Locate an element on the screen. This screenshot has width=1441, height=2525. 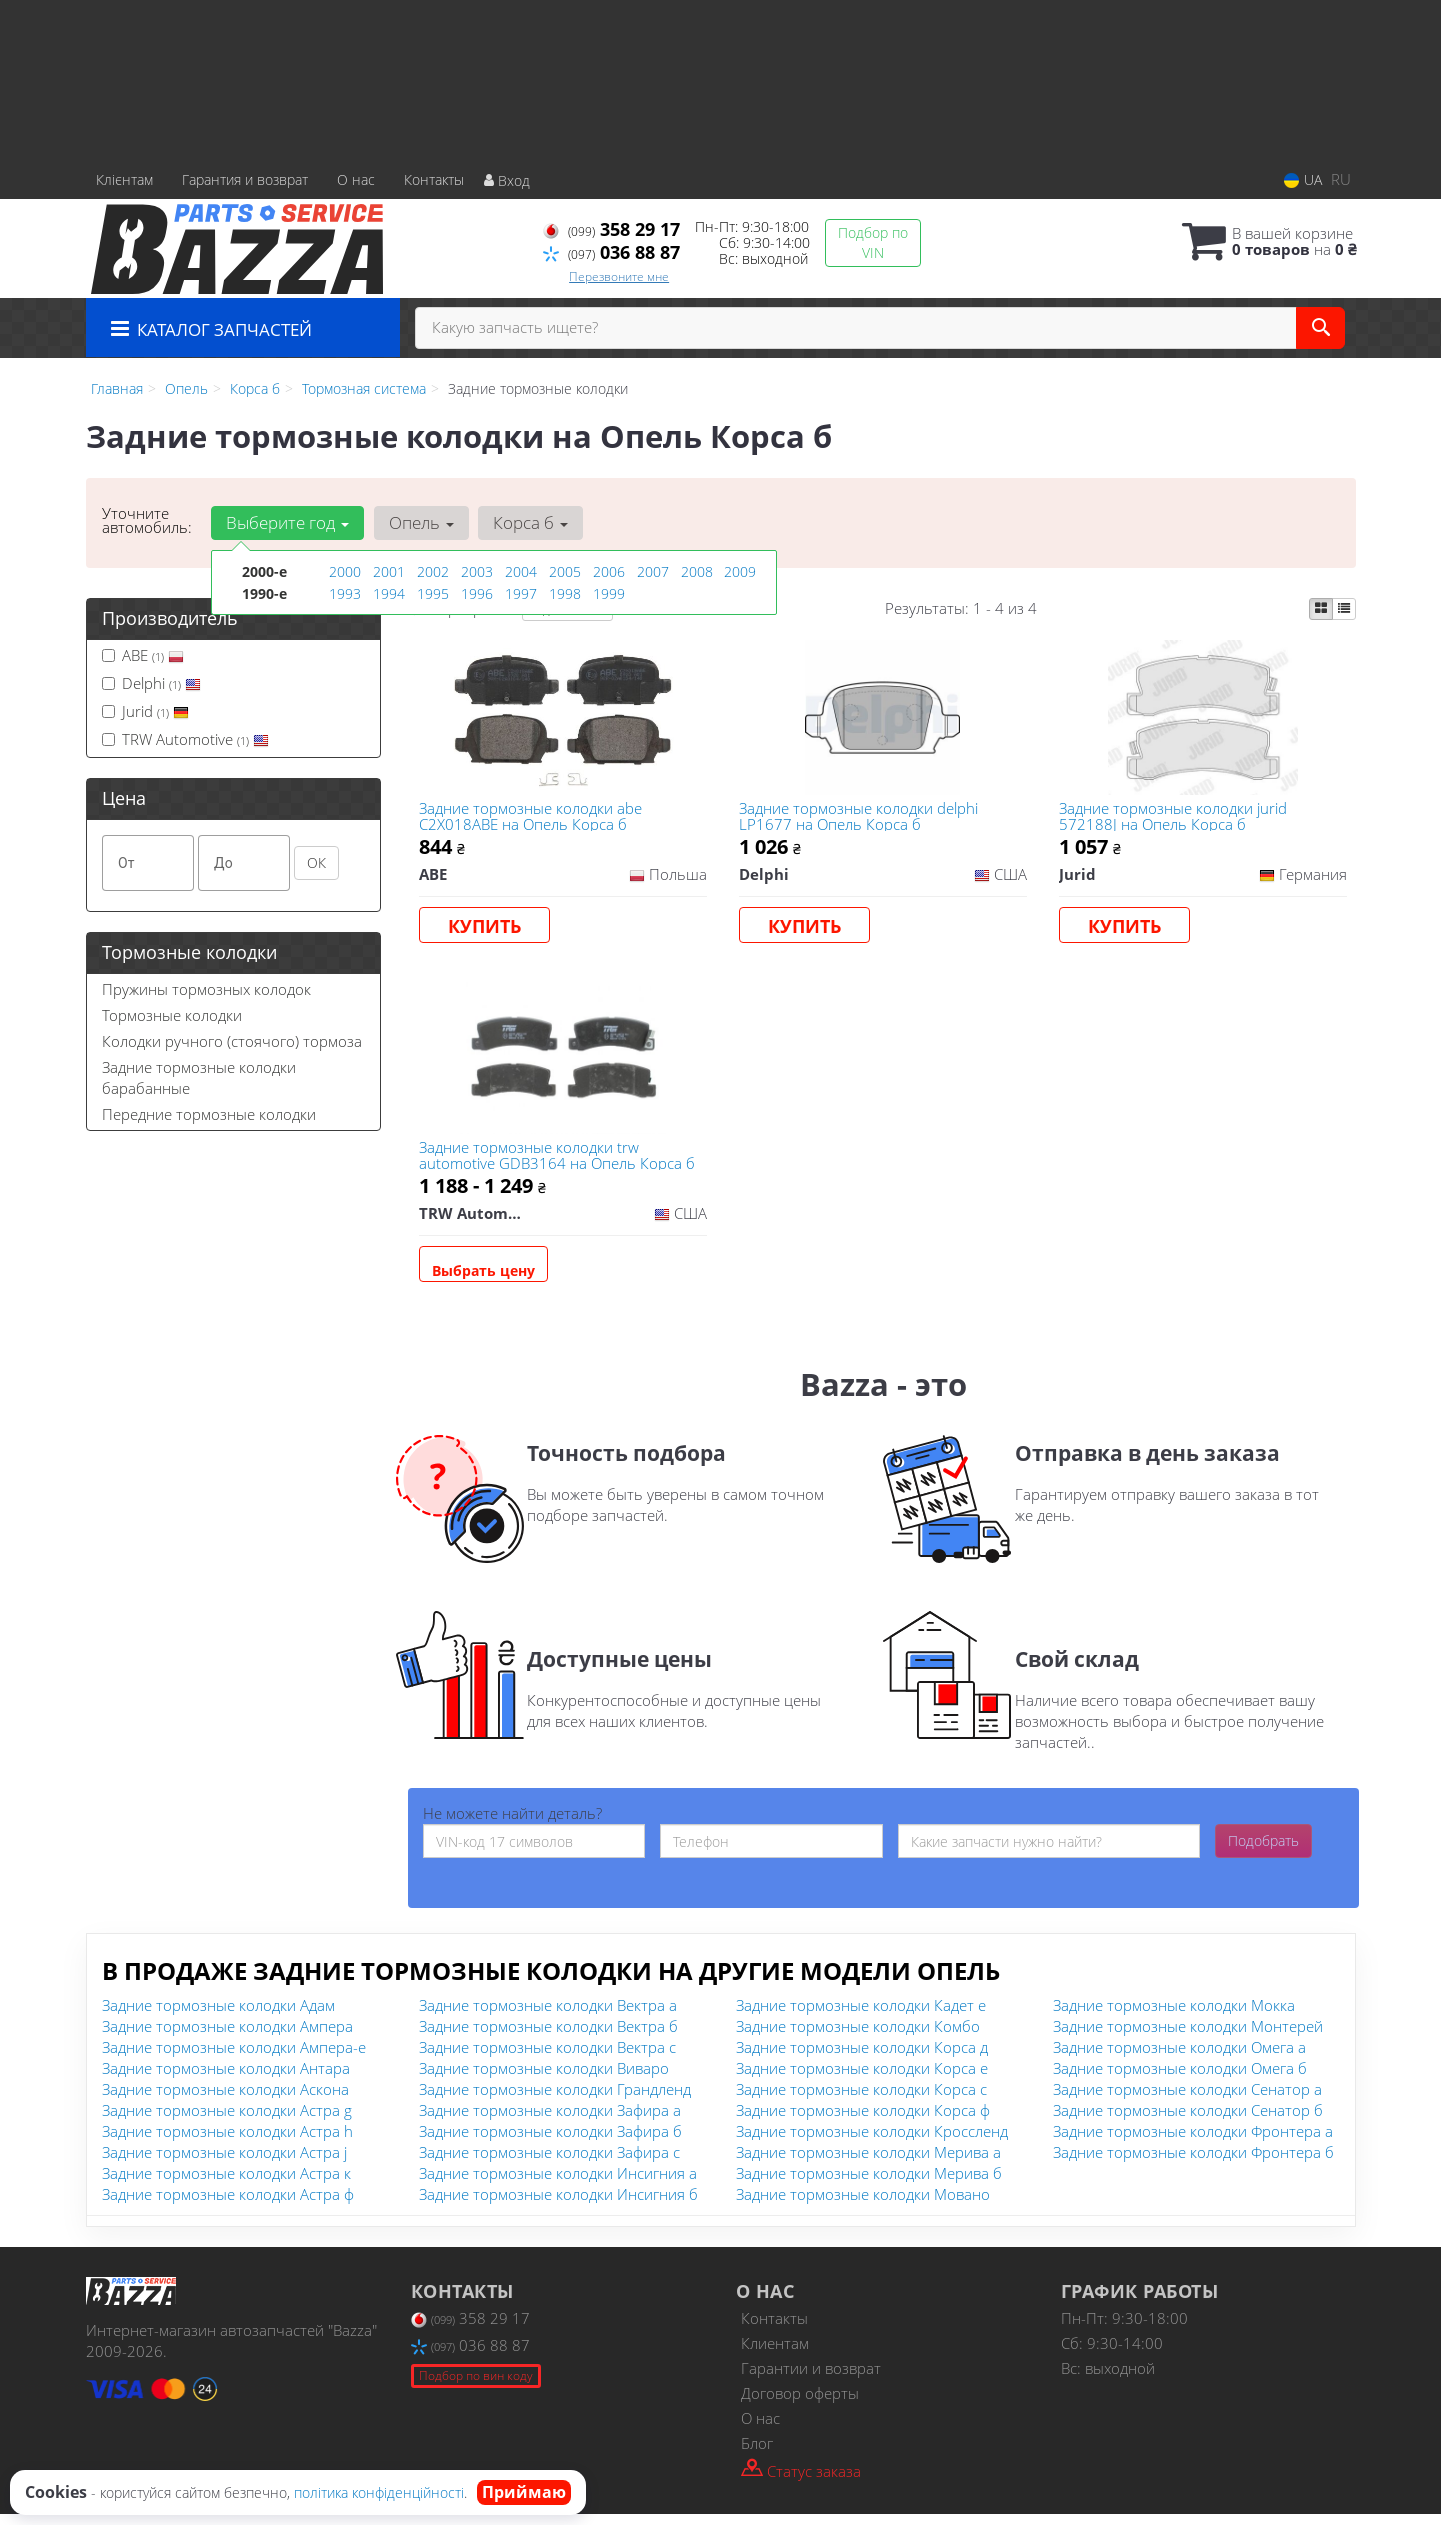
Задние тормозные колодки Грандленд is located at coordinates (555, 2100).